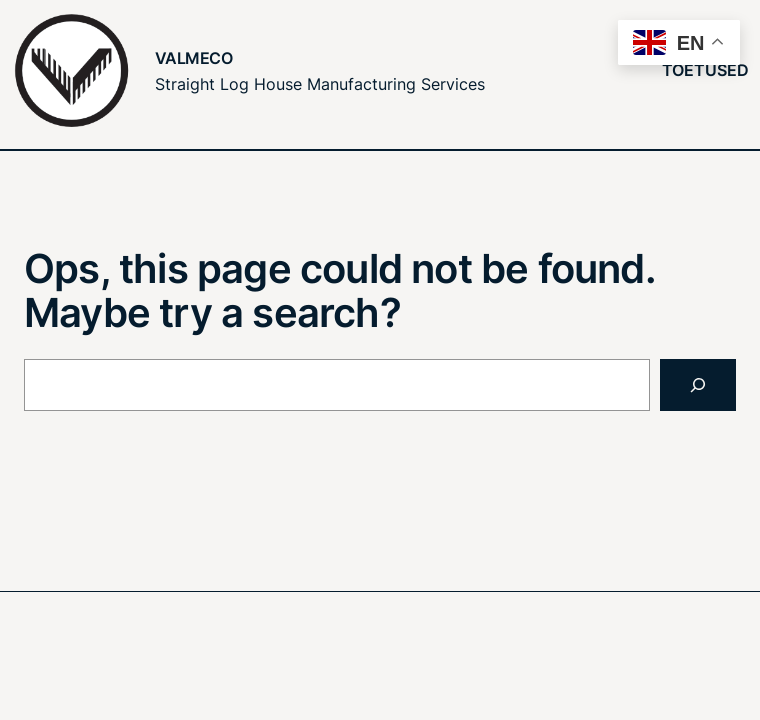 The width and height of the screenshot is (760, 720). What do you see at coordinates (698, 385) in the screenshot?
I see `[Search]` at bounding box center [698, 385].